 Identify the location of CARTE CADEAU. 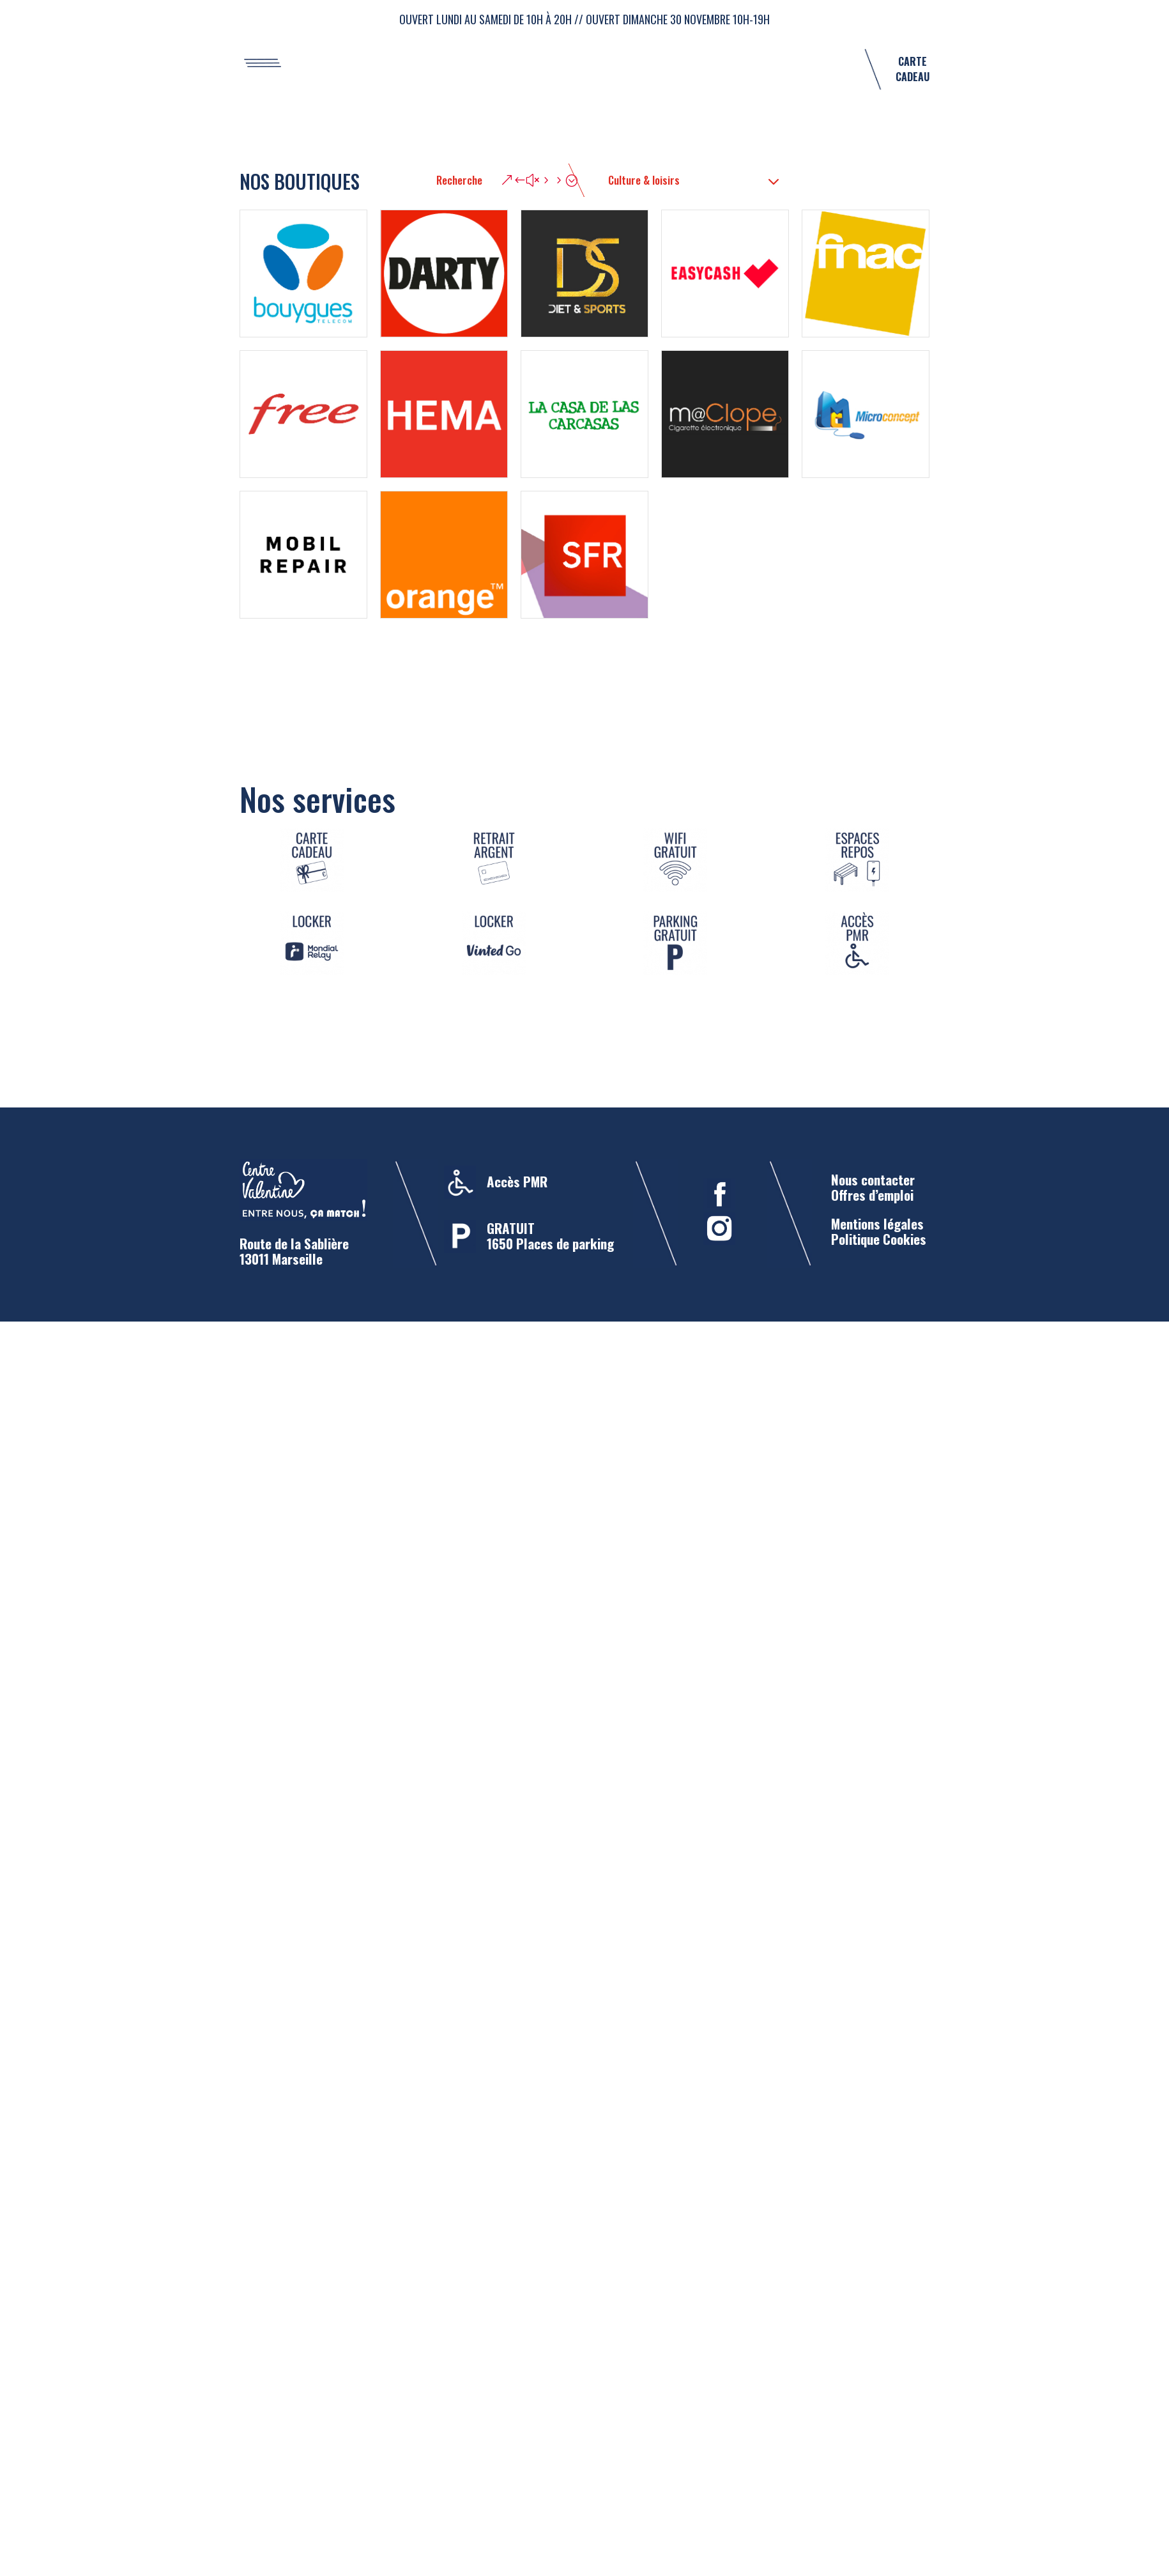
(912, 69).